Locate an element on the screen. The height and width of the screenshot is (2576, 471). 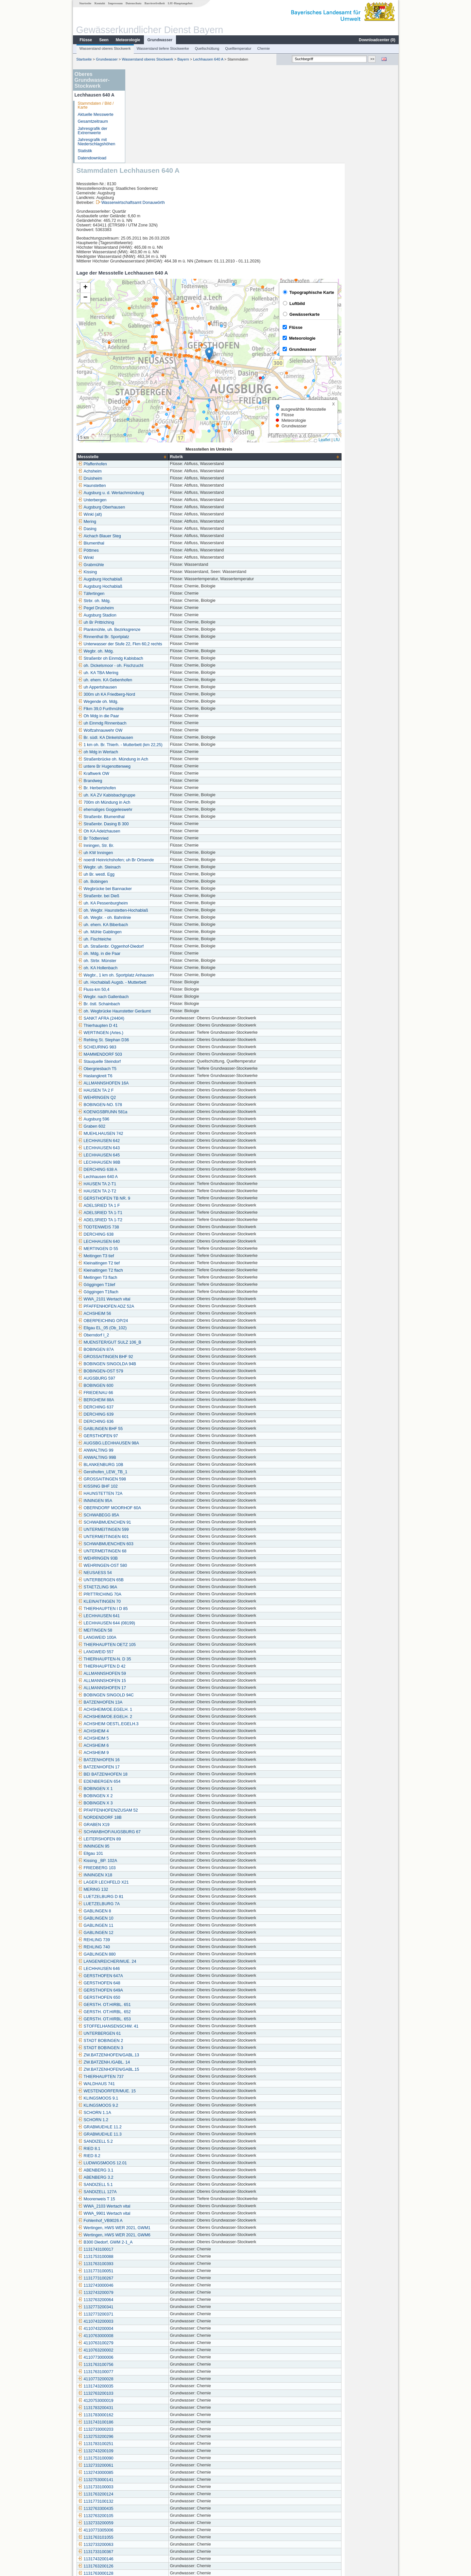
STADT BOBINGEN 2 is located at coordinates (154, 1947).